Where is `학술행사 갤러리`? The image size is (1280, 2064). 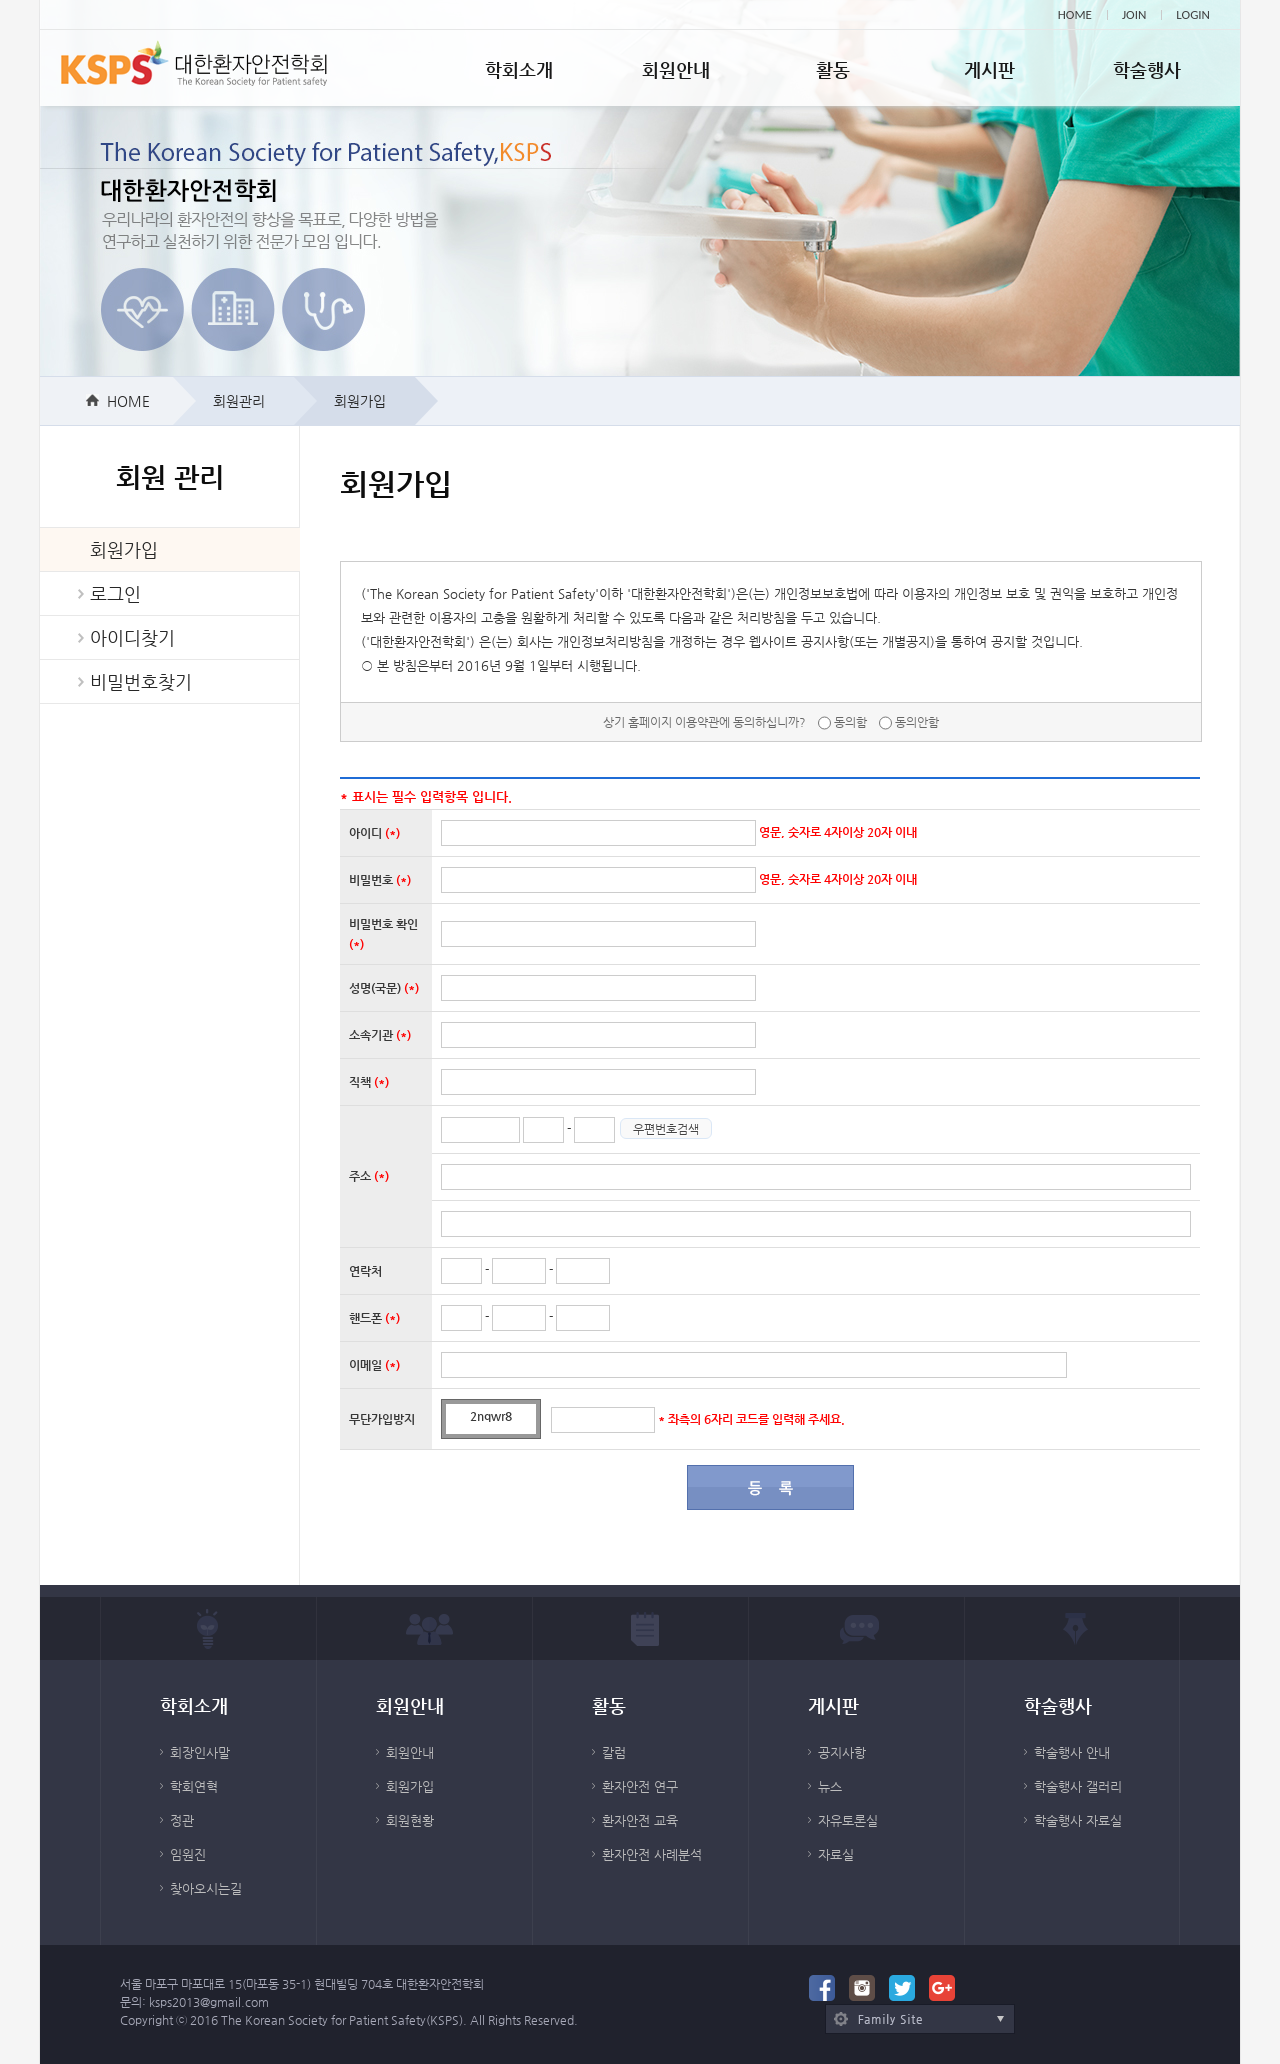 학술행사 갤러리 is located at coordinates (1078, 1786).